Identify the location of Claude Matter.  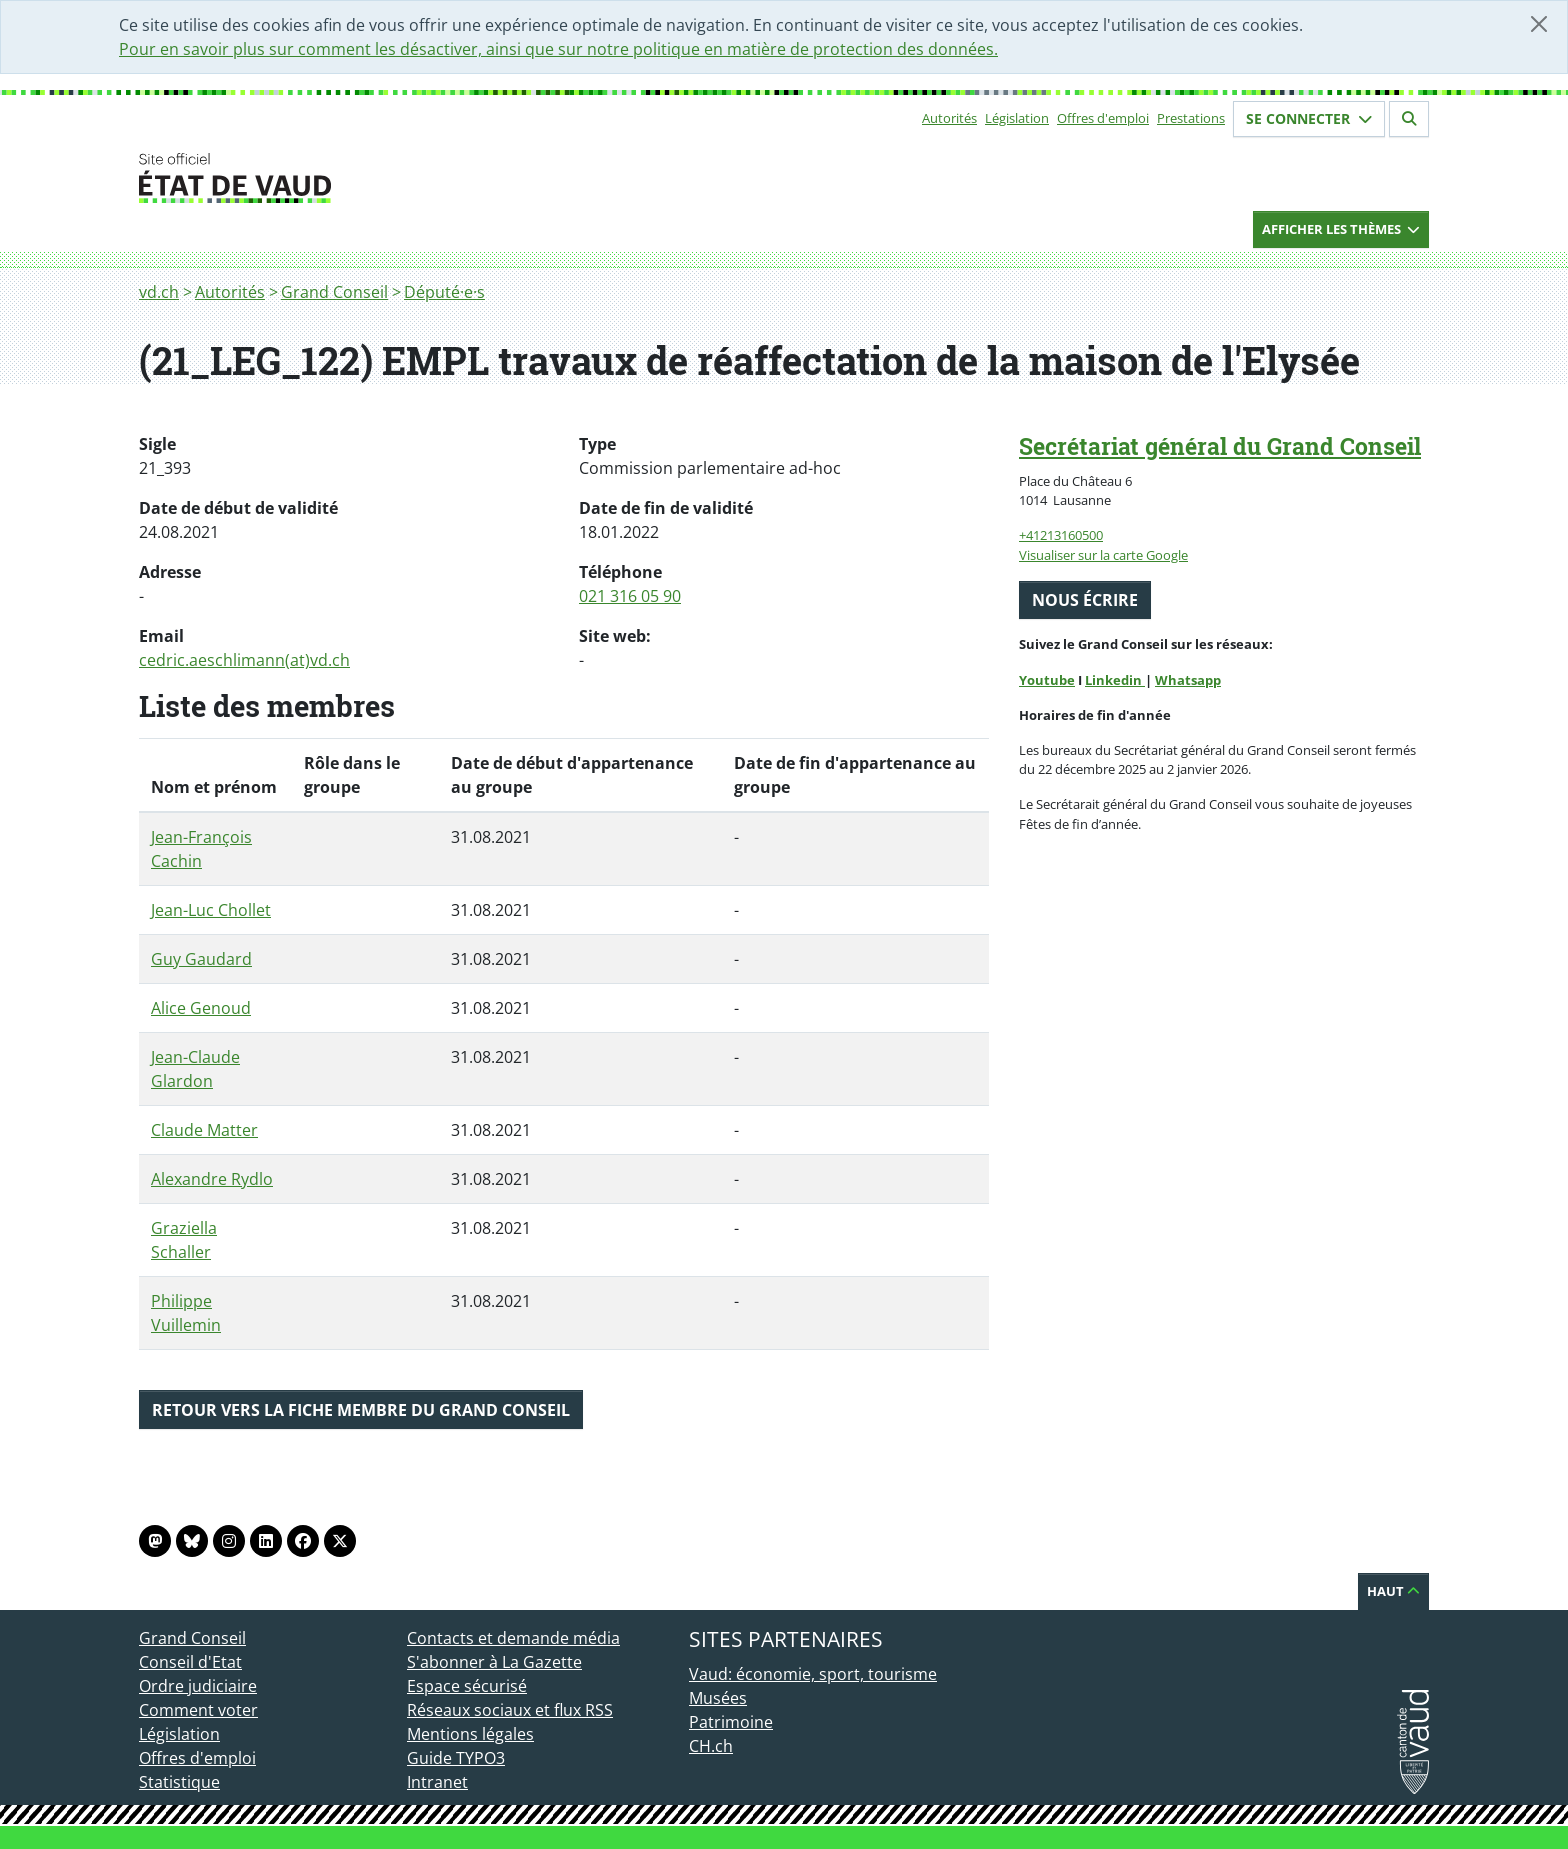
(204, 1130).